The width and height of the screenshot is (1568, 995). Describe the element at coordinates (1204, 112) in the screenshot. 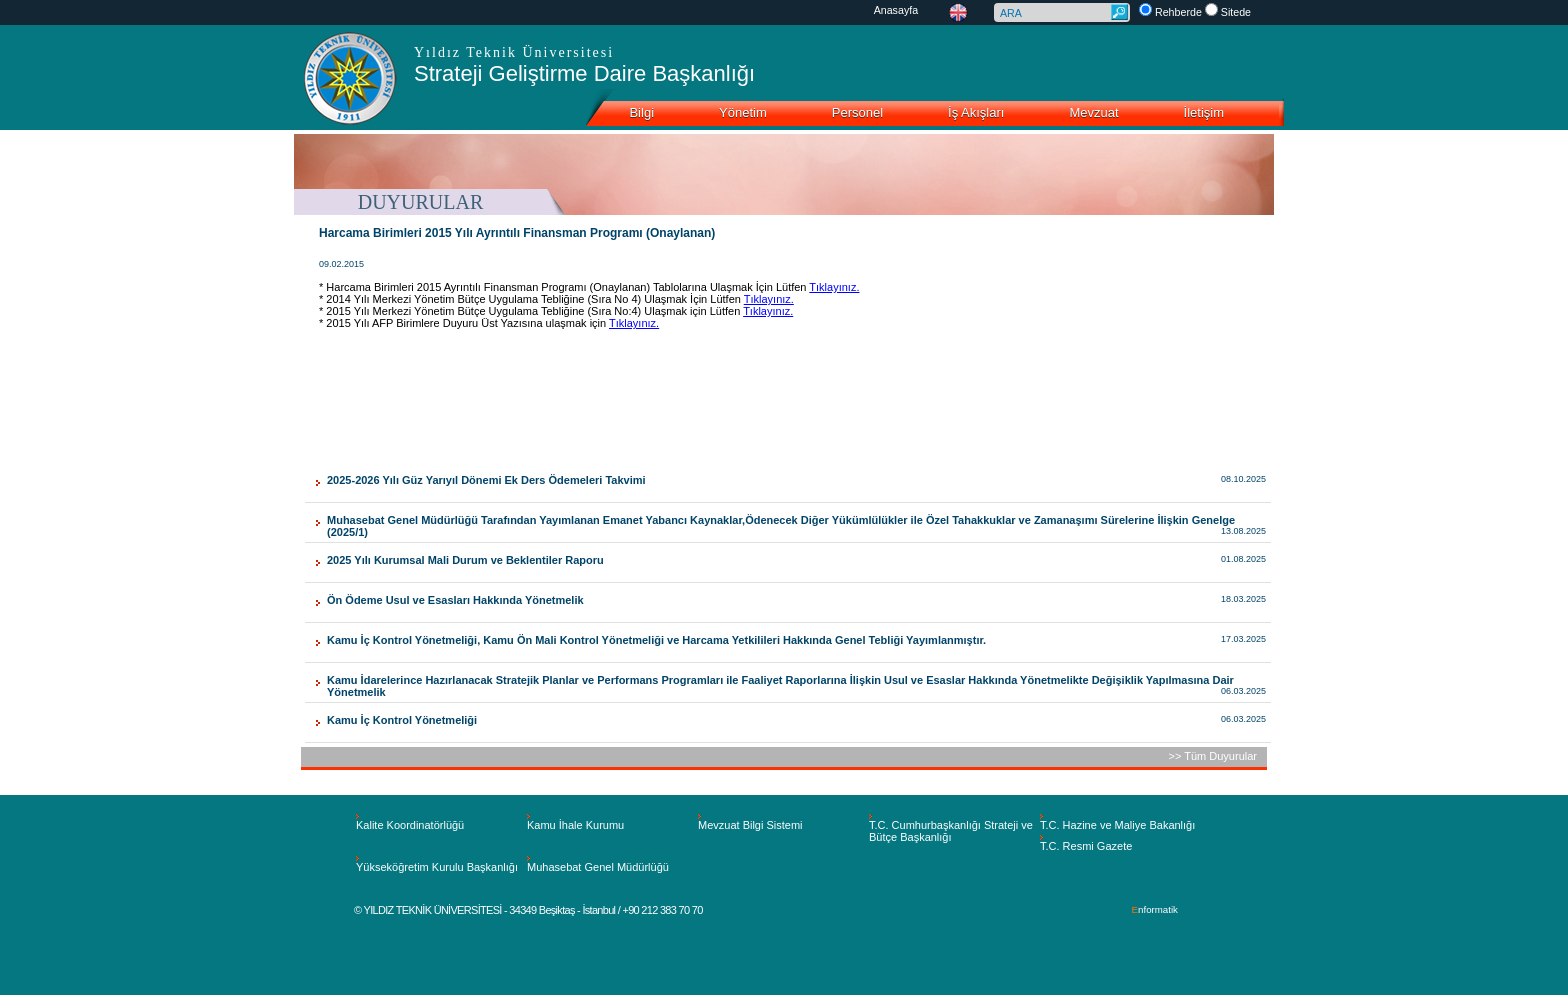

I see `İletişim` at that location.